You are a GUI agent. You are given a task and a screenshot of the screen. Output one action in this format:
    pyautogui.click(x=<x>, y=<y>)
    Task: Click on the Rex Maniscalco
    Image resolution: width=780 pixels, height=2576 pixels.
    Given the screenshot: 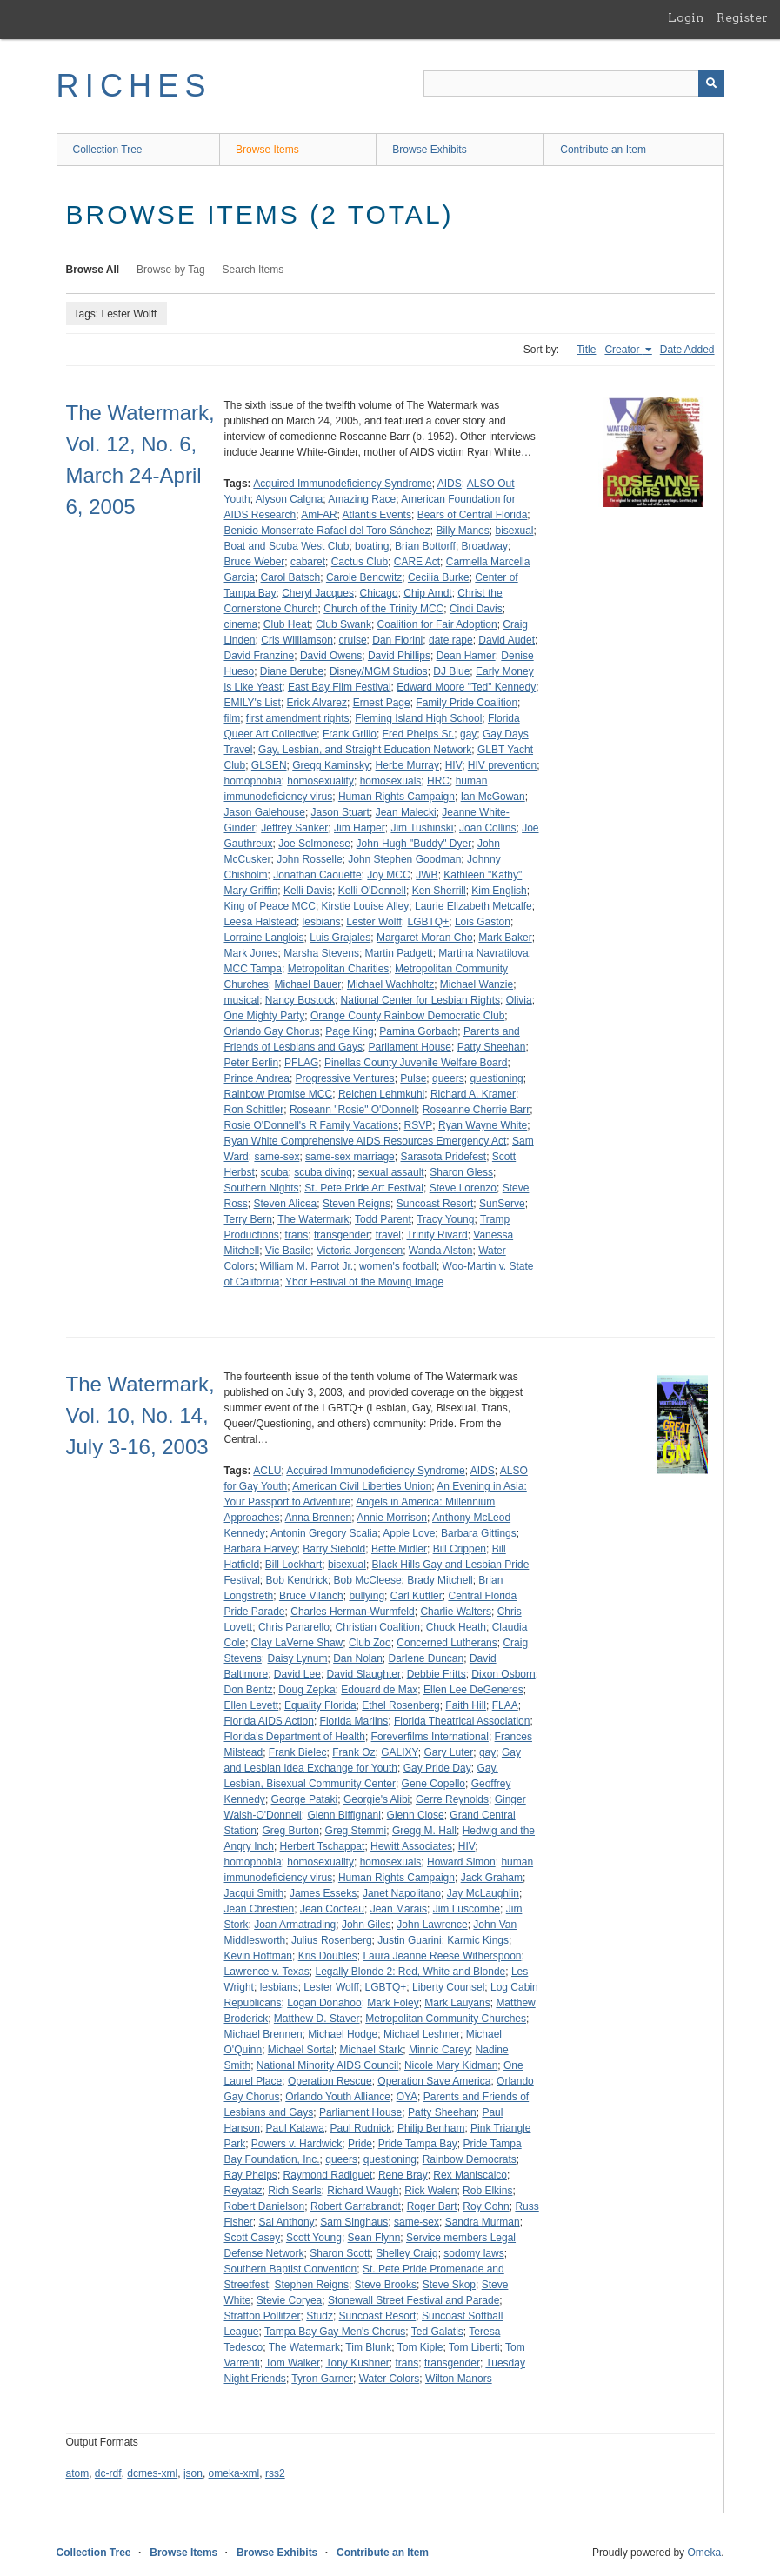 What is the action you would take?
    pyautogui.click(x=470, y=2175)
    